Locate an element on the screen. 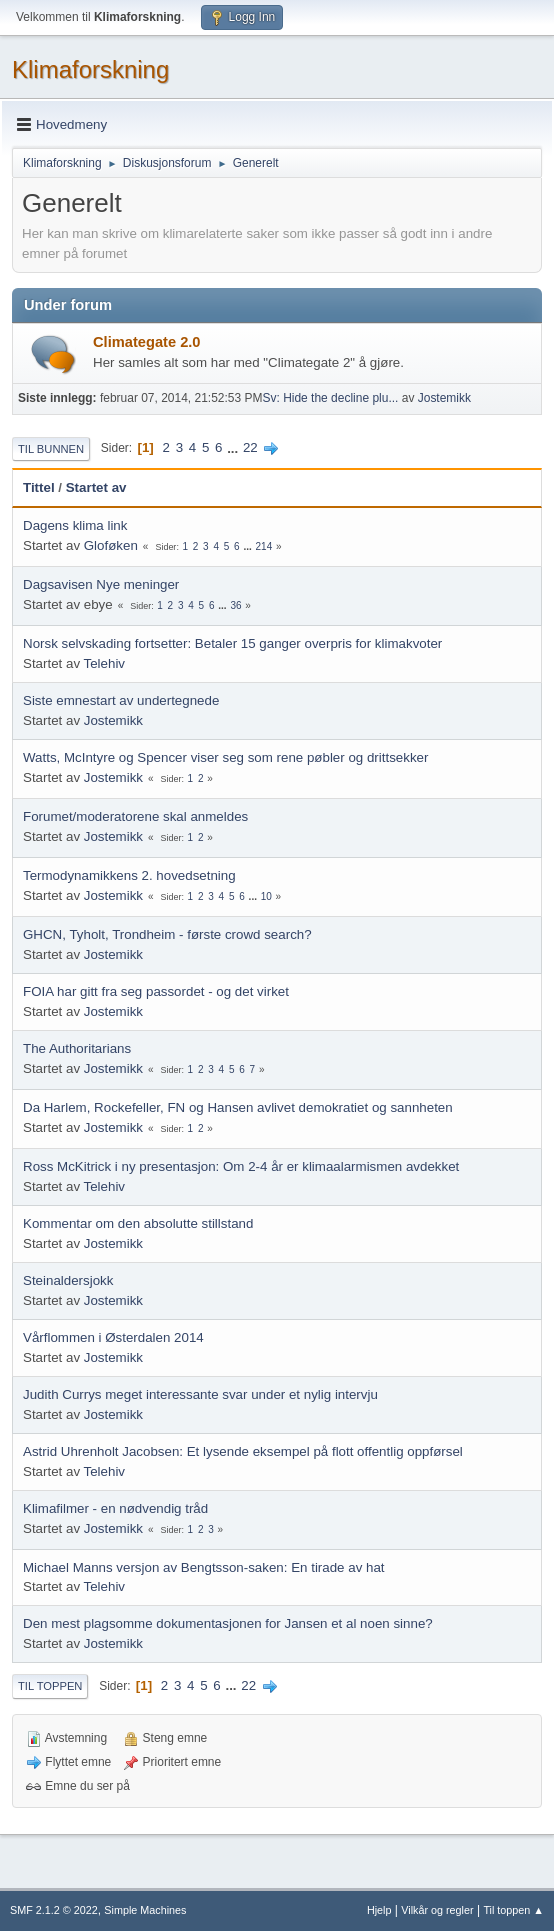  Vårflommen i Østerdalen 2014 is located at coordinates (113, 1337).